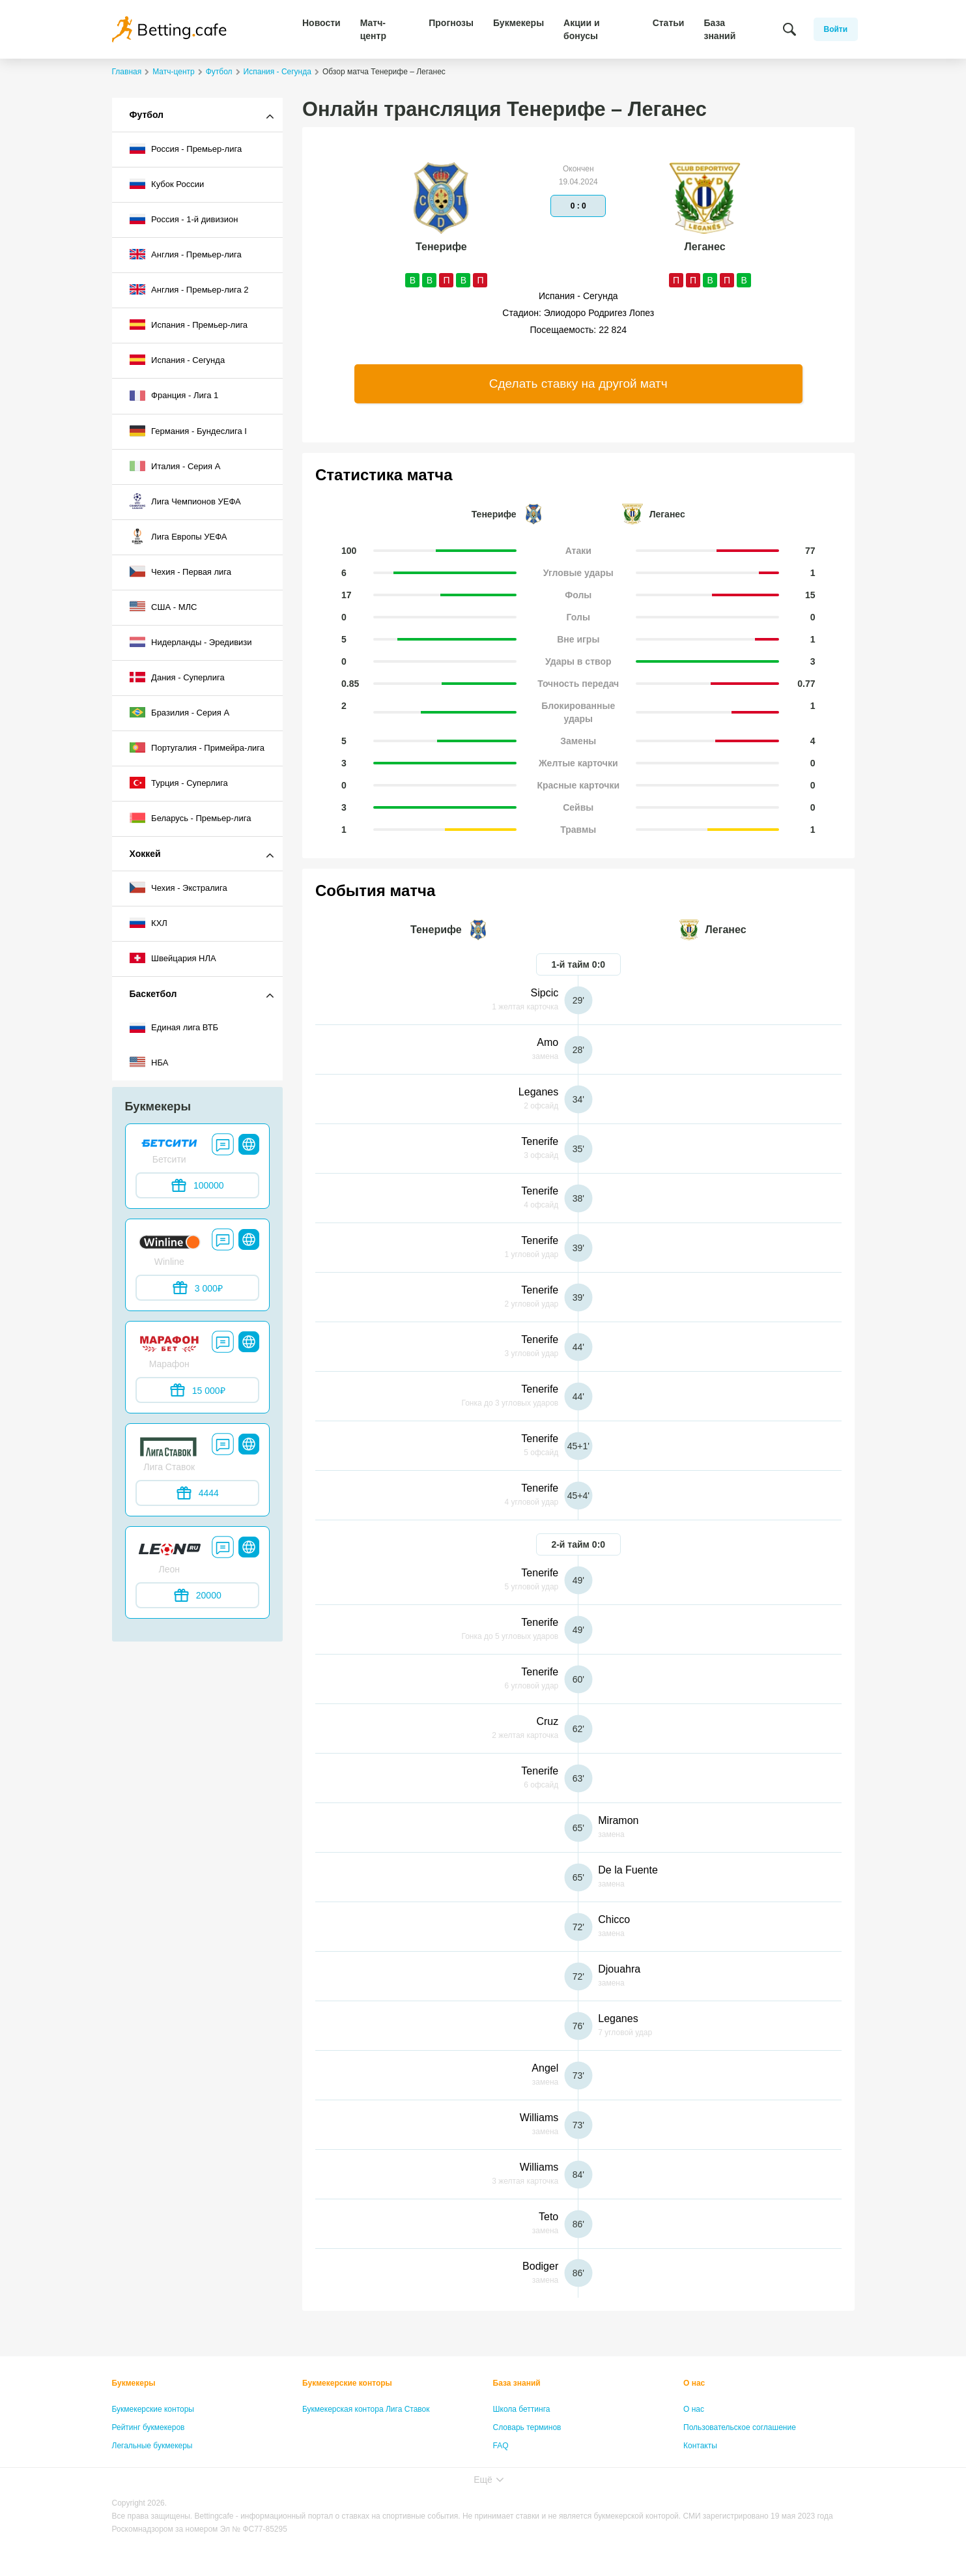 This screenshot has width=966, height=2576. Describe the element at coordinates (451, 23) in the screenshot. I see `Прогнозы` at that location.